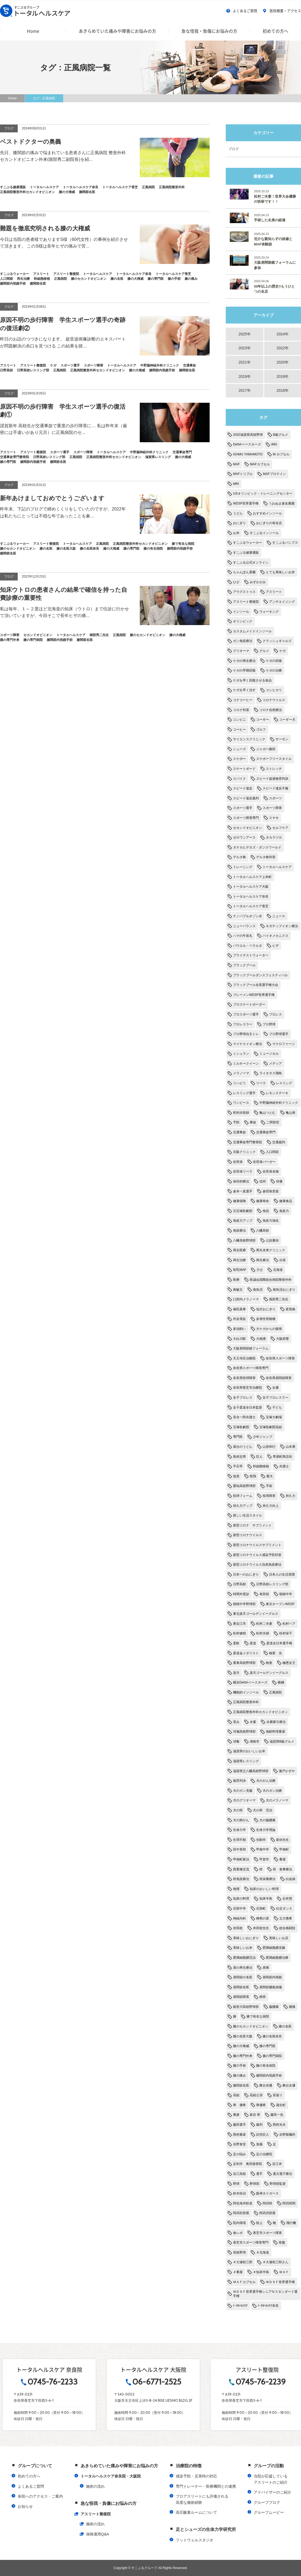  What do you see at coordinates (272, 1122) in the screenshot?
I see `二岡智宏` at bounding box center [272, 1122].